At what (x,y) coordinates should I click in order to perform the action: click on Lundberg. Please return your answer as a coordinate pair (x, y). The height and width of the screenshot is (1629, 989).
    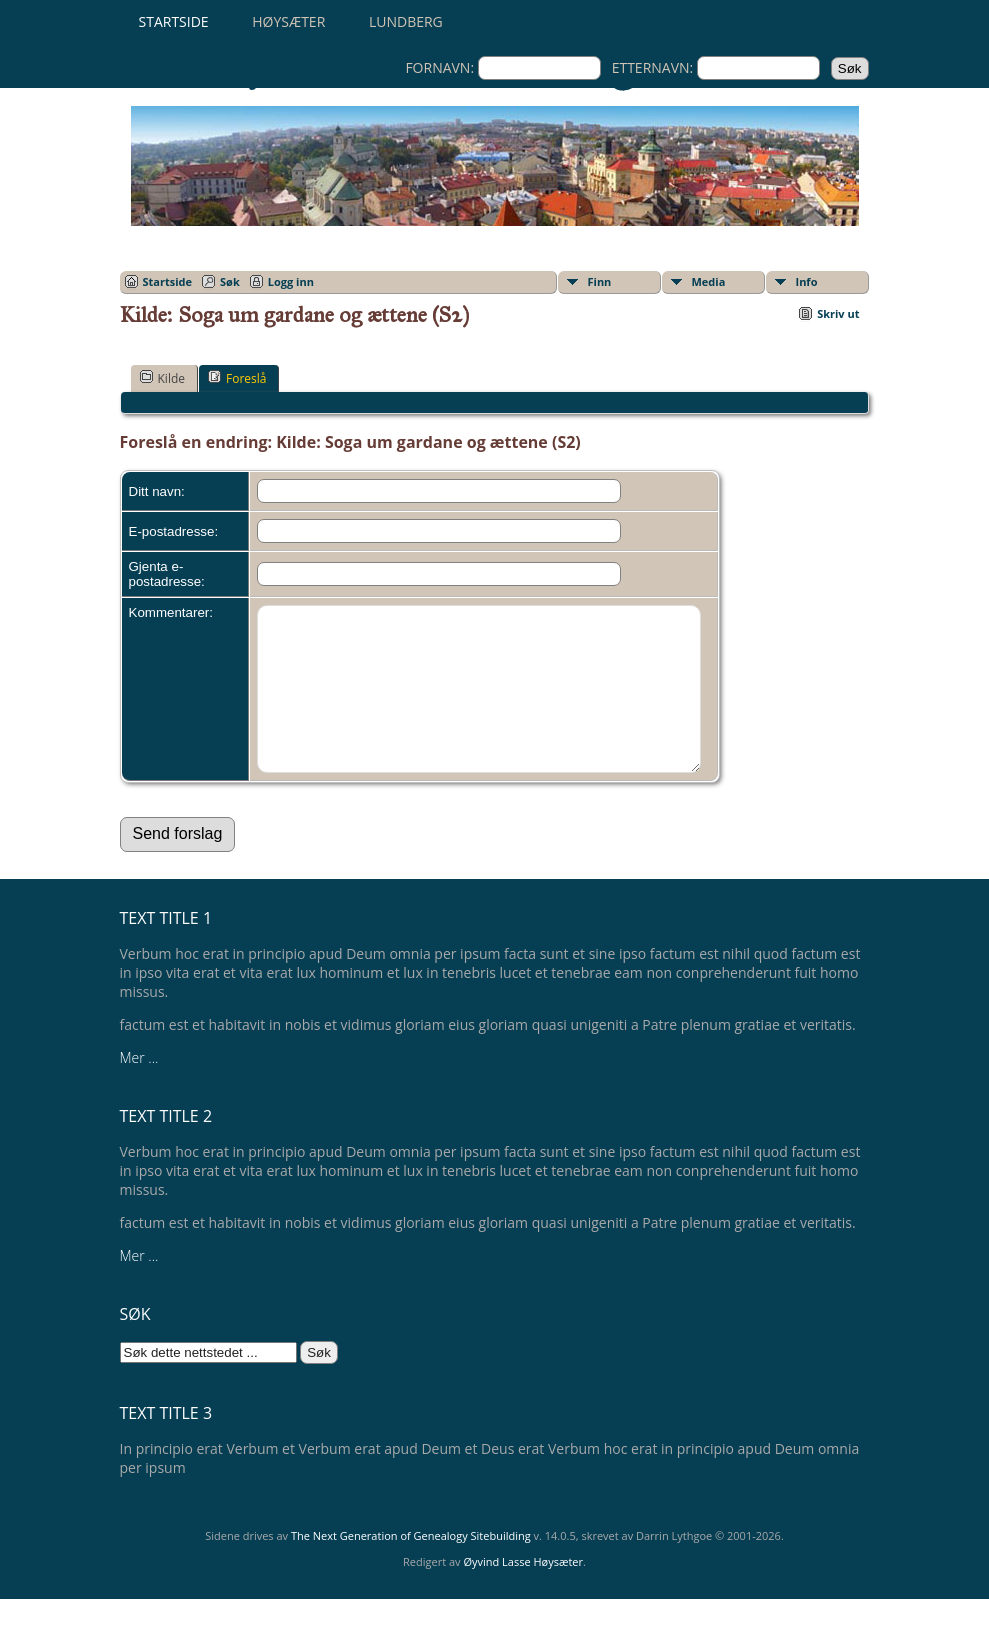
    Looking at the image, I should click on (406, 21).